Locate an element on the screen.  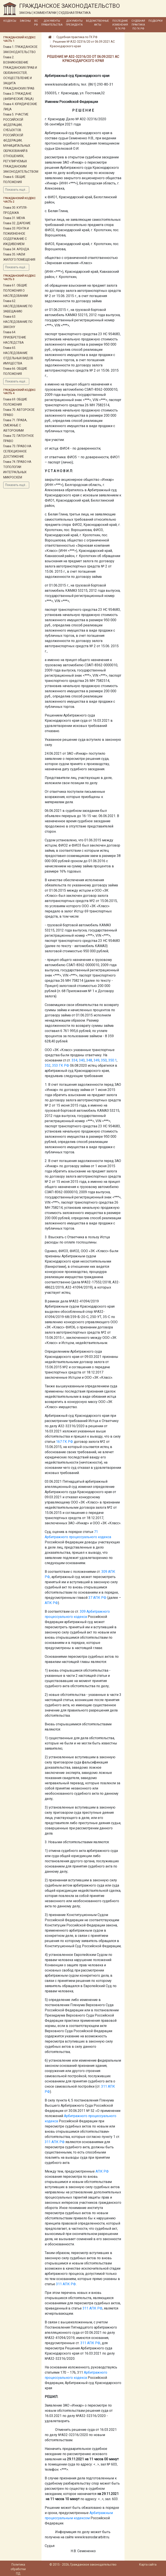
Глава 62. НАСЛЕДОВАНИЕ ПО ЗАВЕЩАНИЮ is located at coordinates (17, 306).